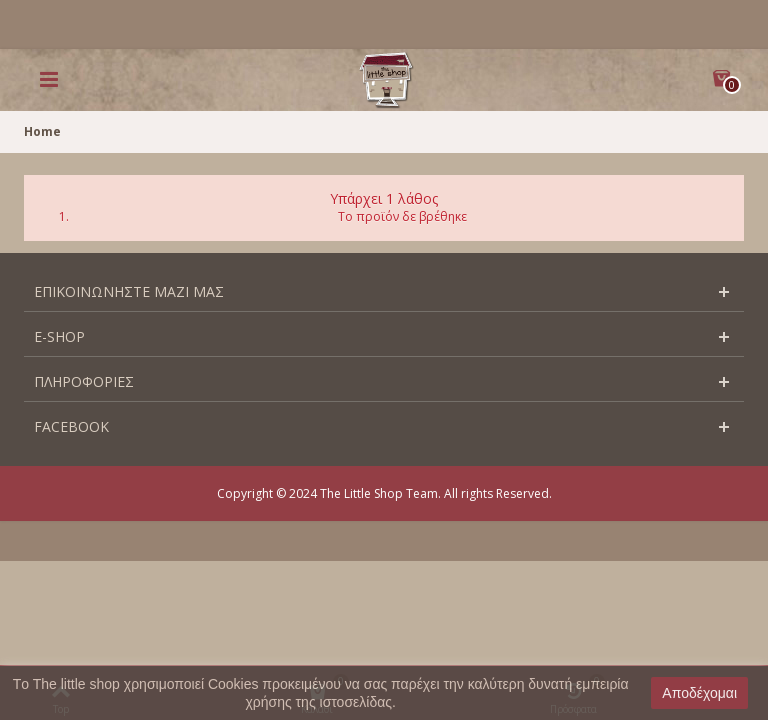  What do you see at coordinates (42, 131) in the screenshot?
I see `Home` at bounding box center [42, 131].